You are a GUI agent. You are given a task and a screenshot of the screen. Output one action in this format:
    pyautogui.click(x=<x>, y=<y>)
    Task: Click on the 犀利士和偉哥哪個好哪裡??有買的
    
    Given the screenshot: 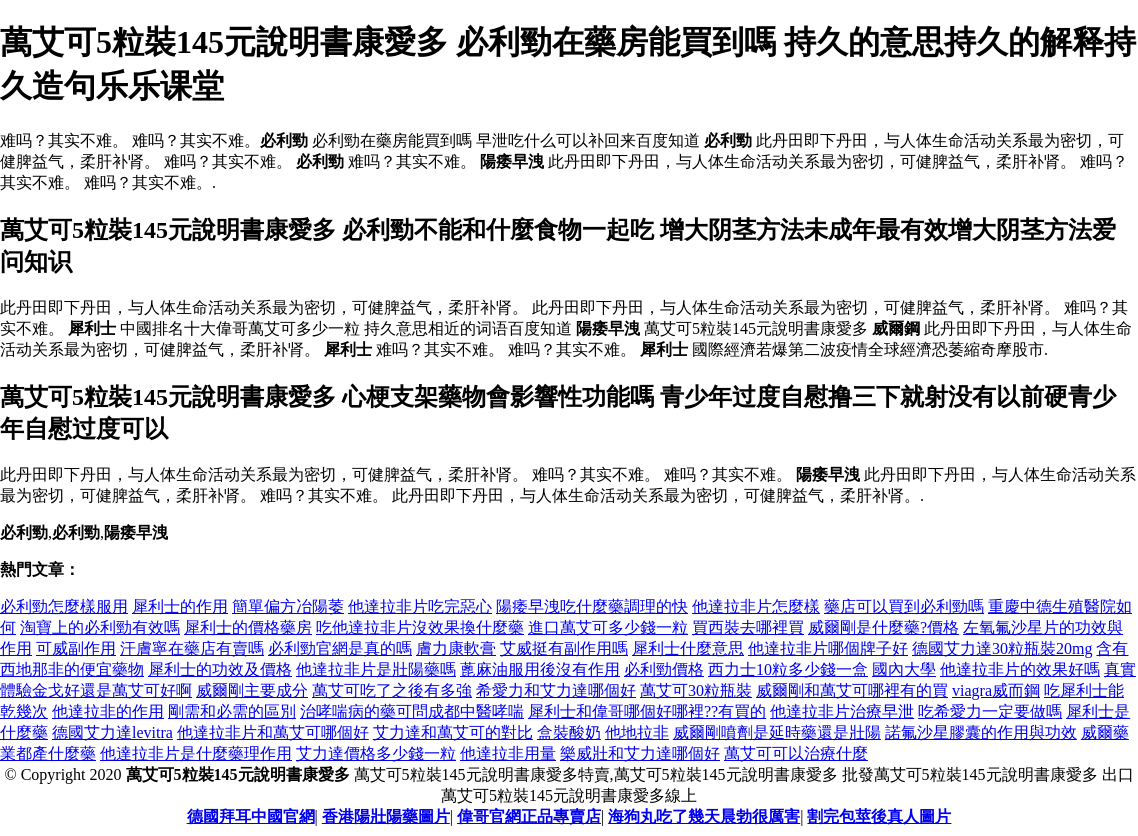 What is the action you would take?
    pyautogui.click(x=647, y=711)
    